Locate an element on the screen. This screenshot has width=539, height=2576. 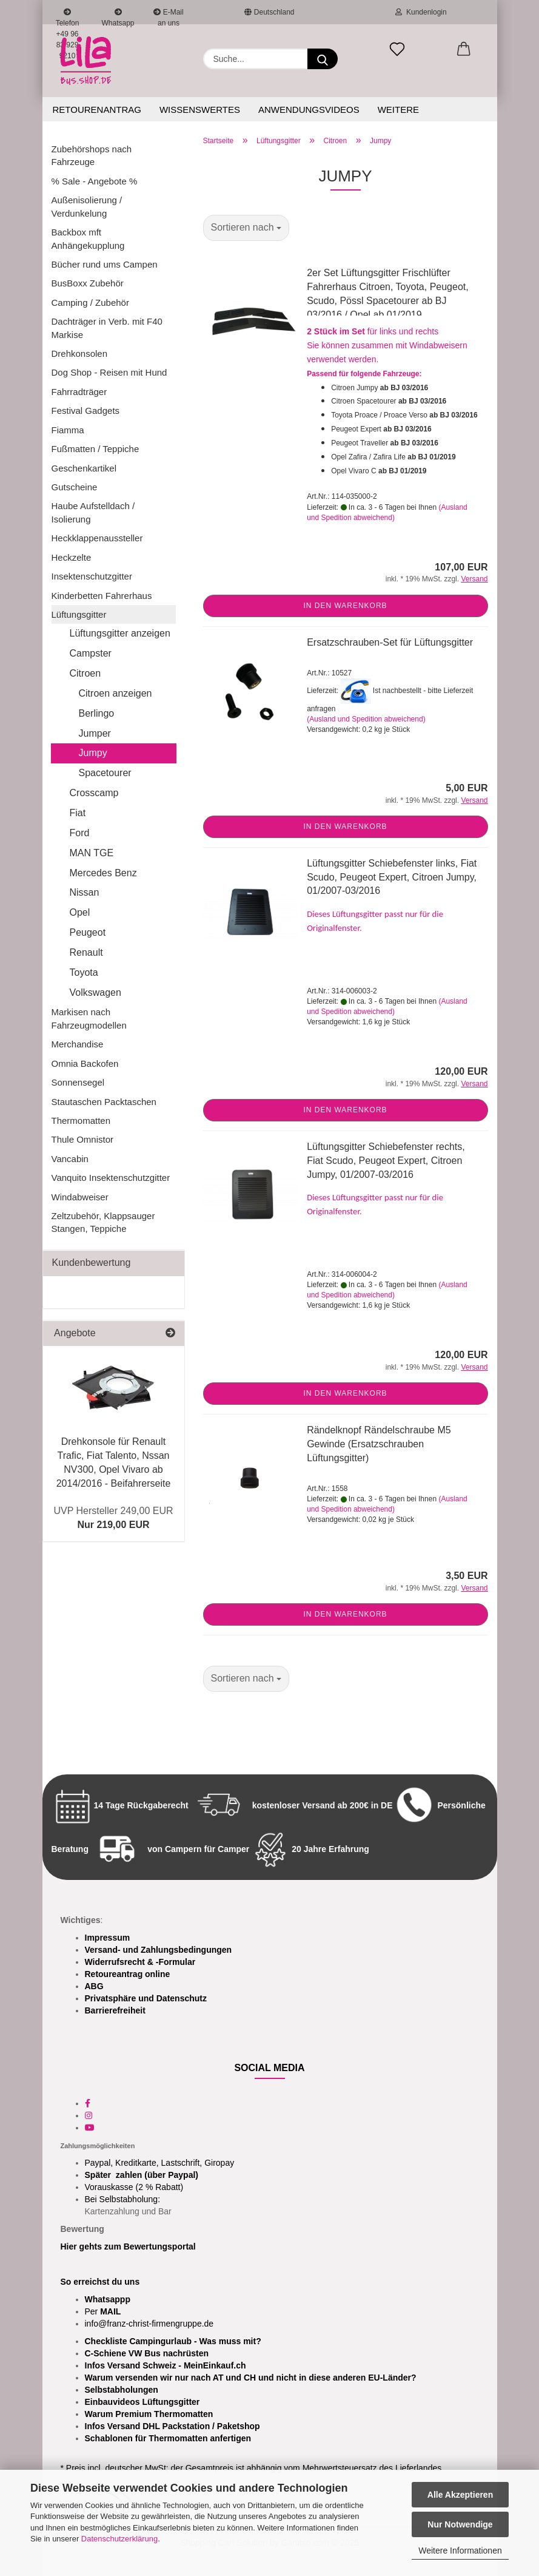
Opel is located at coordinates (80, 912).